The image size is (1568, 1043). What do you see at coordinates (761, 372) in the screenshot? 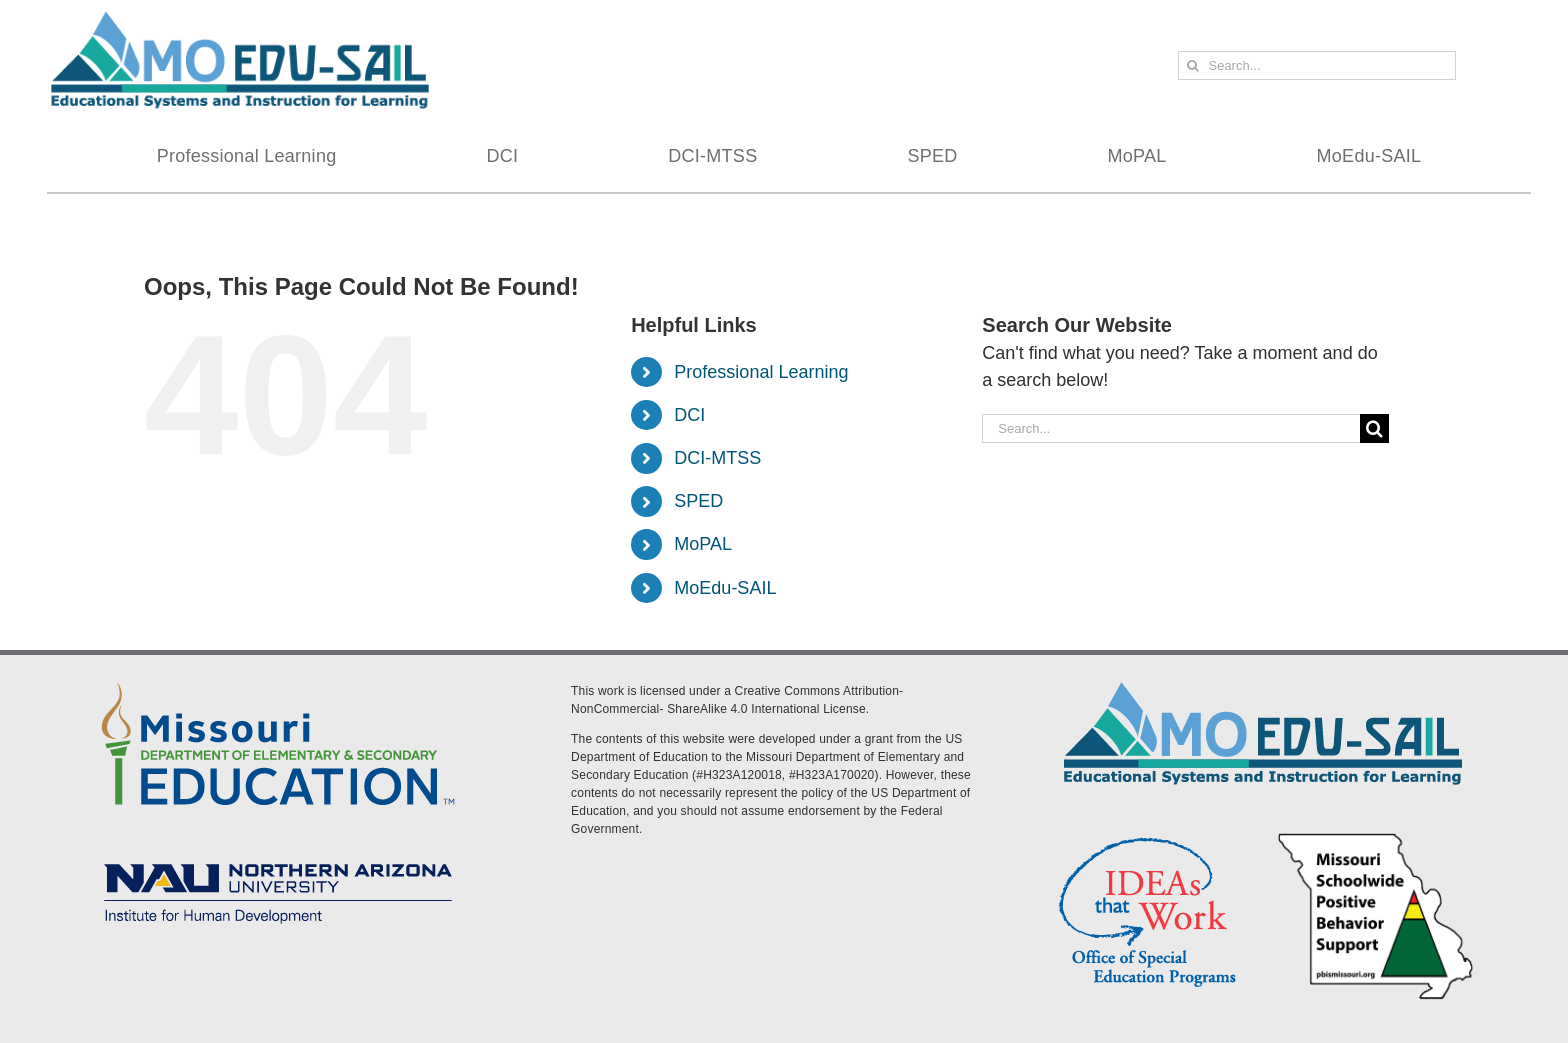
I see `Professional Learning` at bounding box center [761, 372].